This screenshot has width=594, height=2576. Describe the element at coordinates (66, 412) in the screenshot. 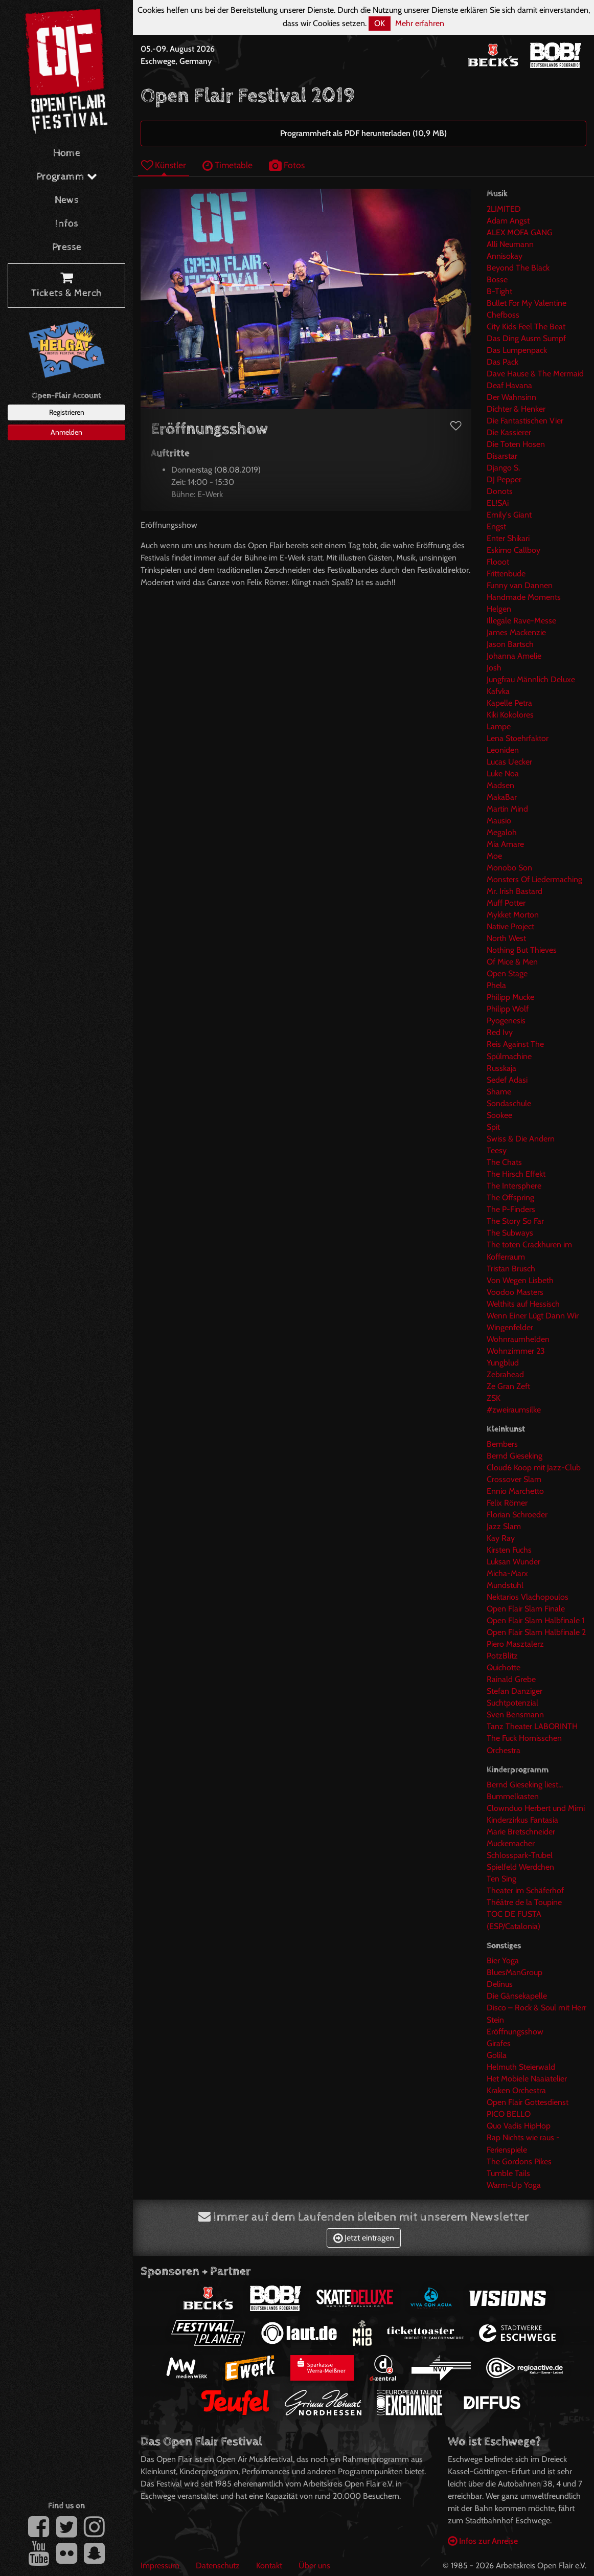

I see `Registrieren` at that location.